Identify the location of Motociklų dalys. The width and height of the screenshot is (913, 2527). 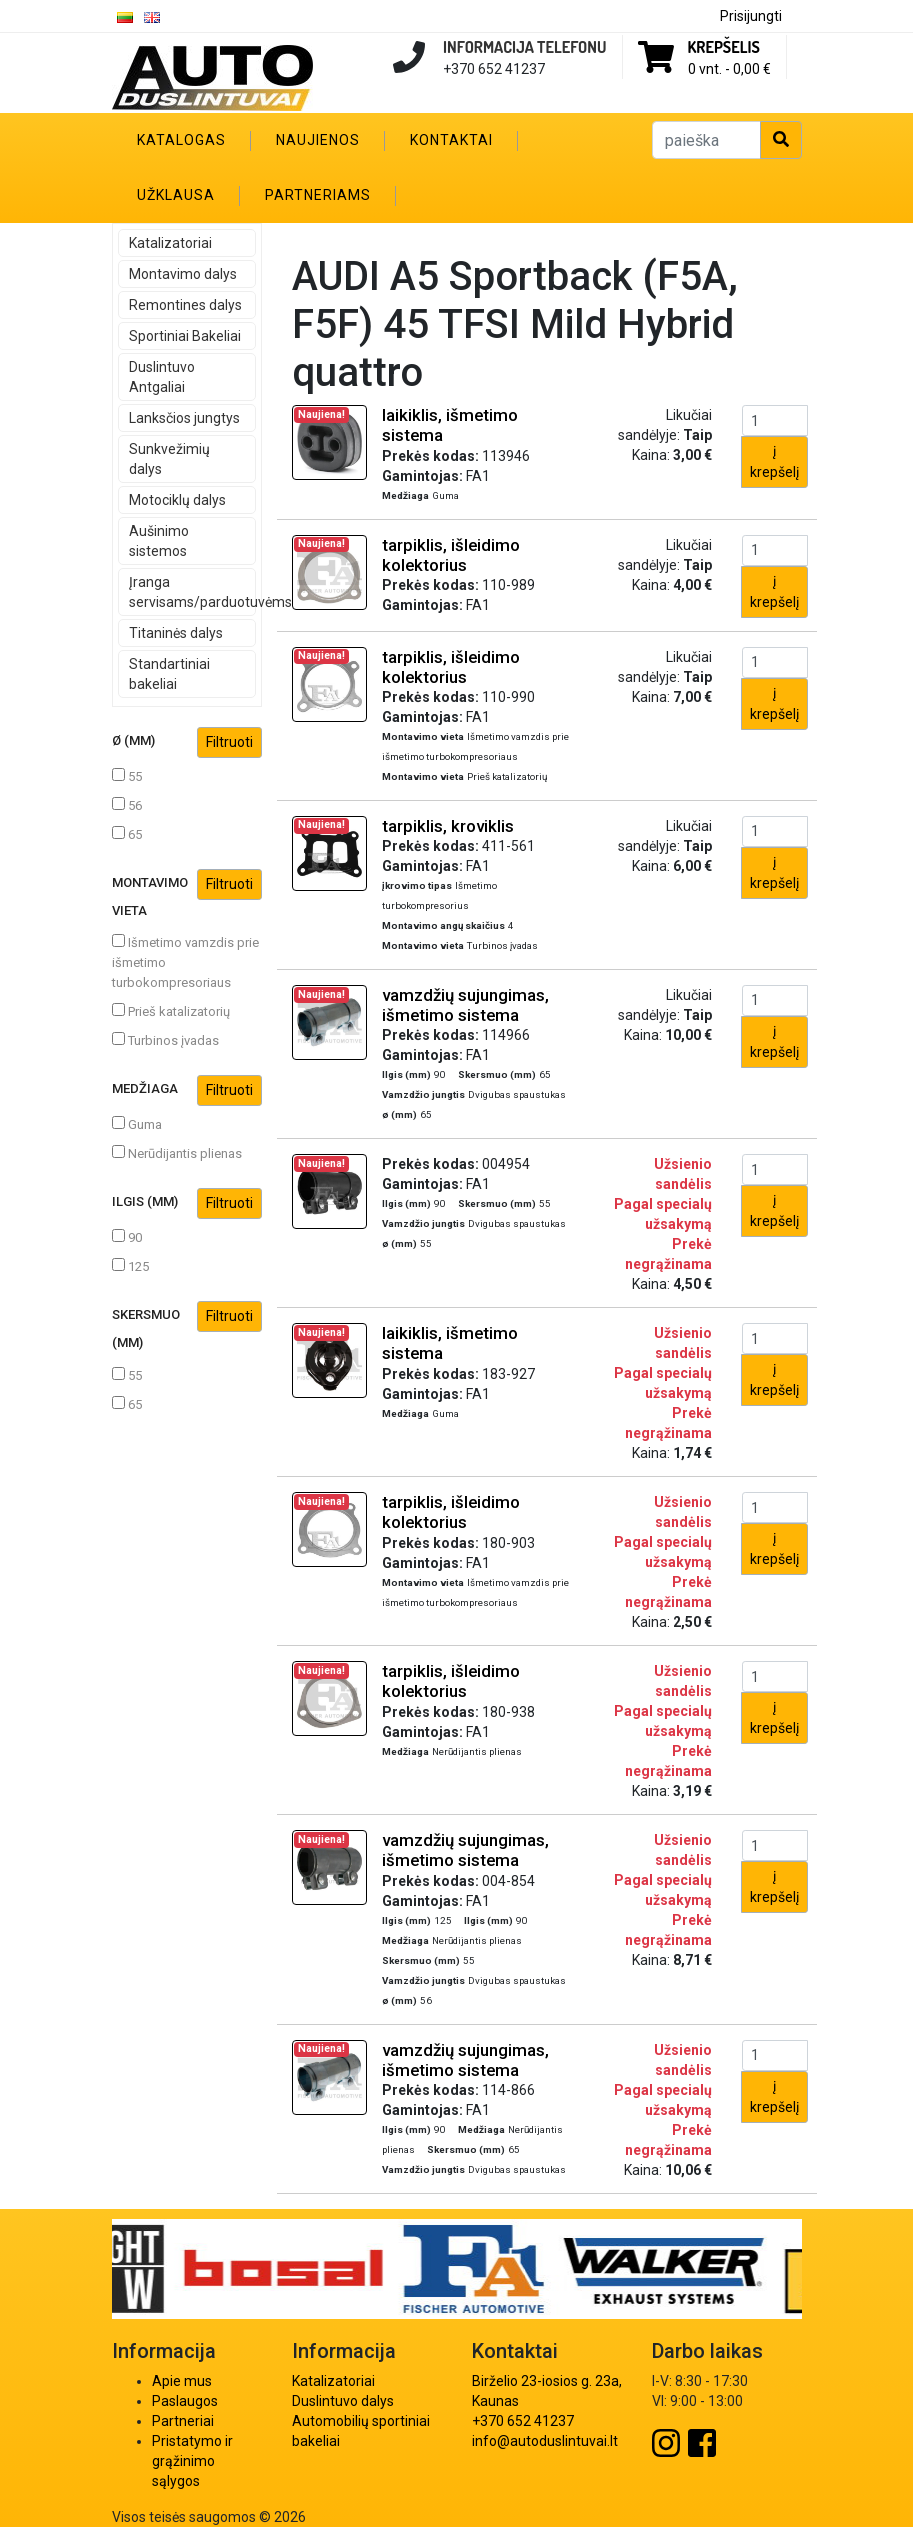
(177, 500).